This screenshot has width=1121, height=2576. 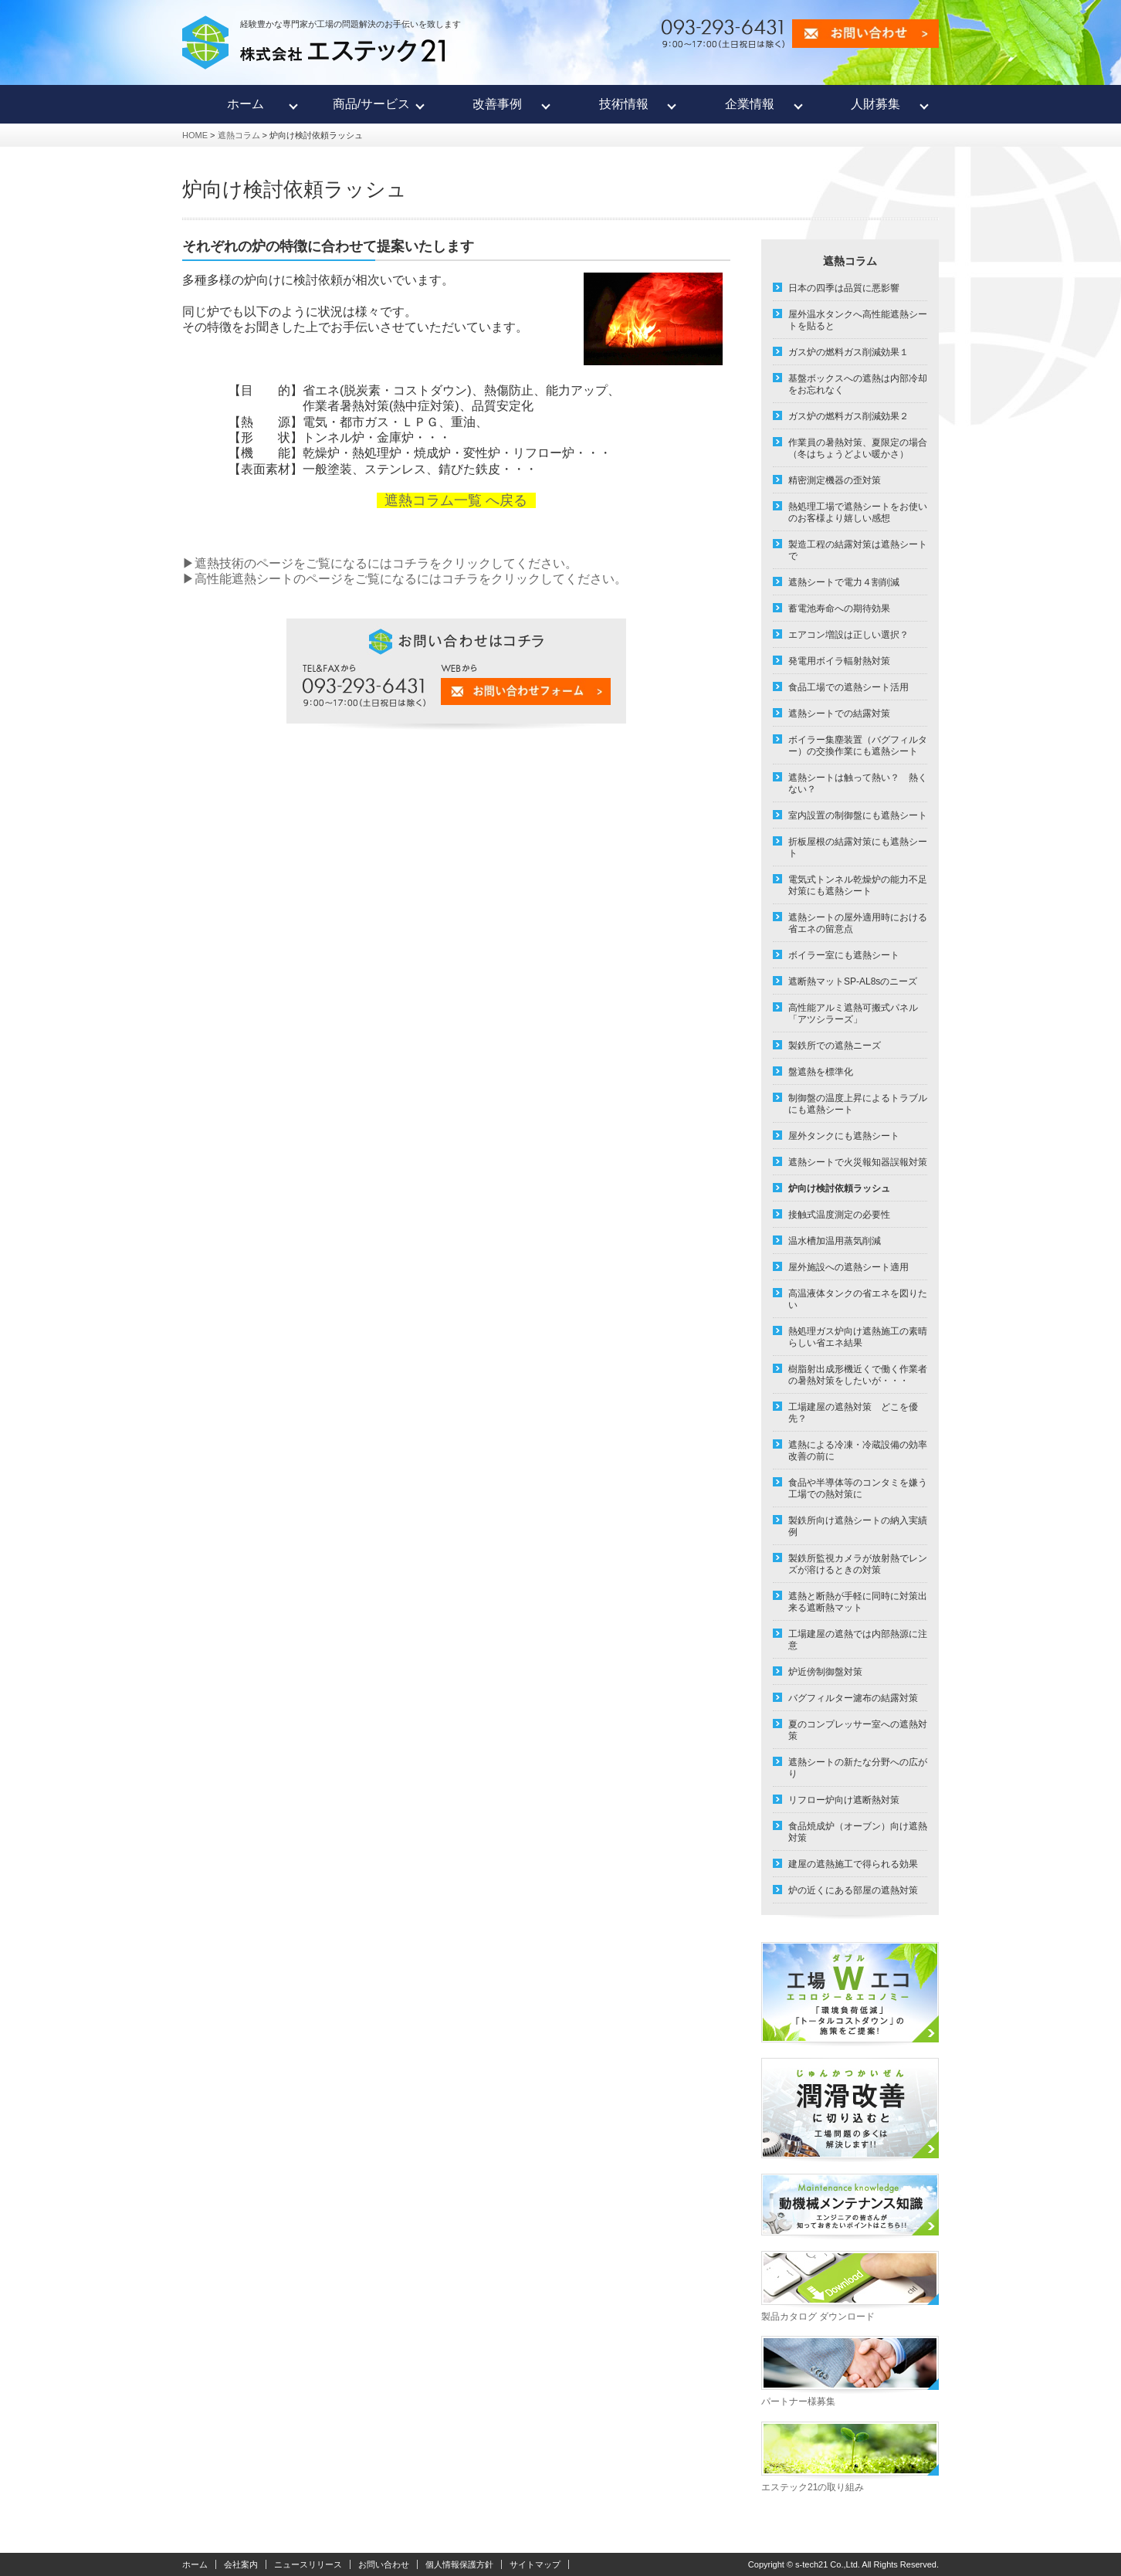 I want to click on 電気式トンネル乾燥炉の能力不足対策にも遮熱シート, so click(x=857, y=885).